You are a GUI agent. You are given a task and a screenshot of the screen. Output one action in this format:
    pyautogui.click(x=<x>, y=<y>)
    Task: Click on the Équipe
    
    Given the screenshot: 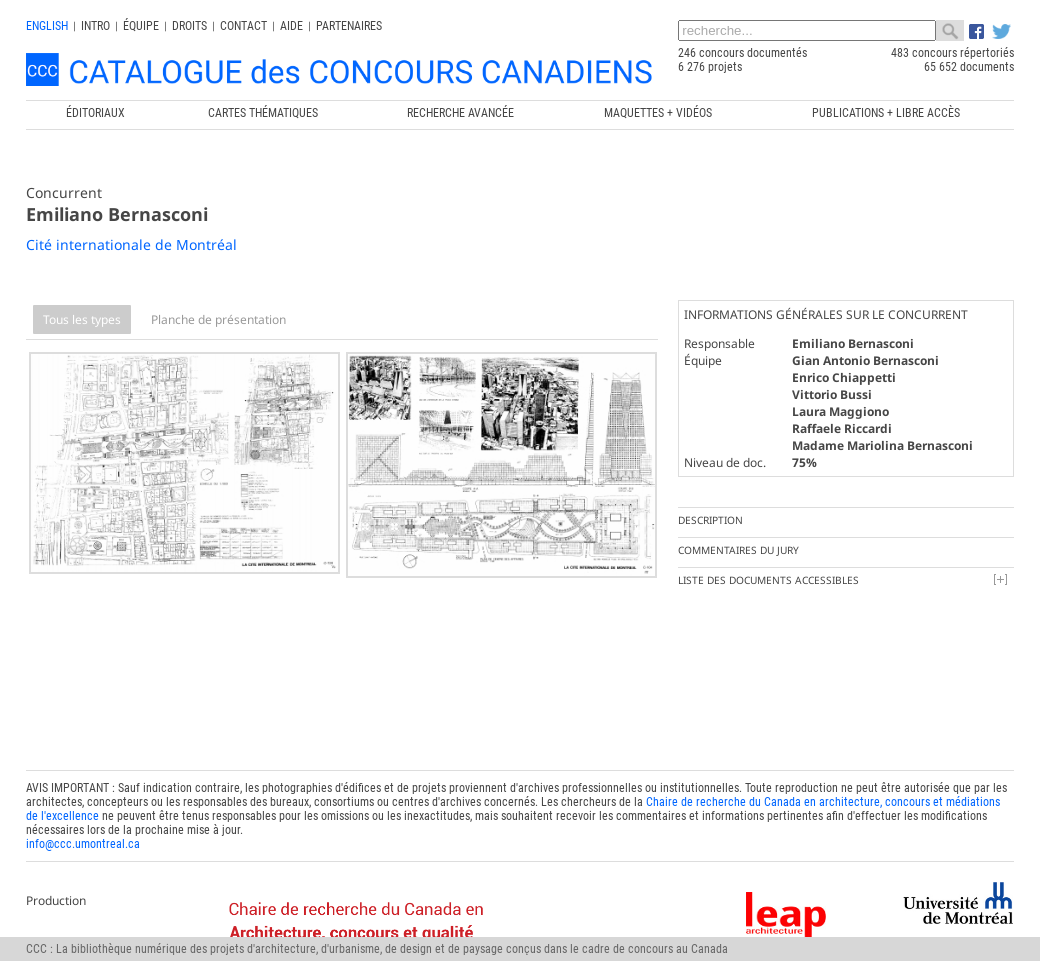 What is the action you would take?
    pyautogui.click(x=141, y=26)
    